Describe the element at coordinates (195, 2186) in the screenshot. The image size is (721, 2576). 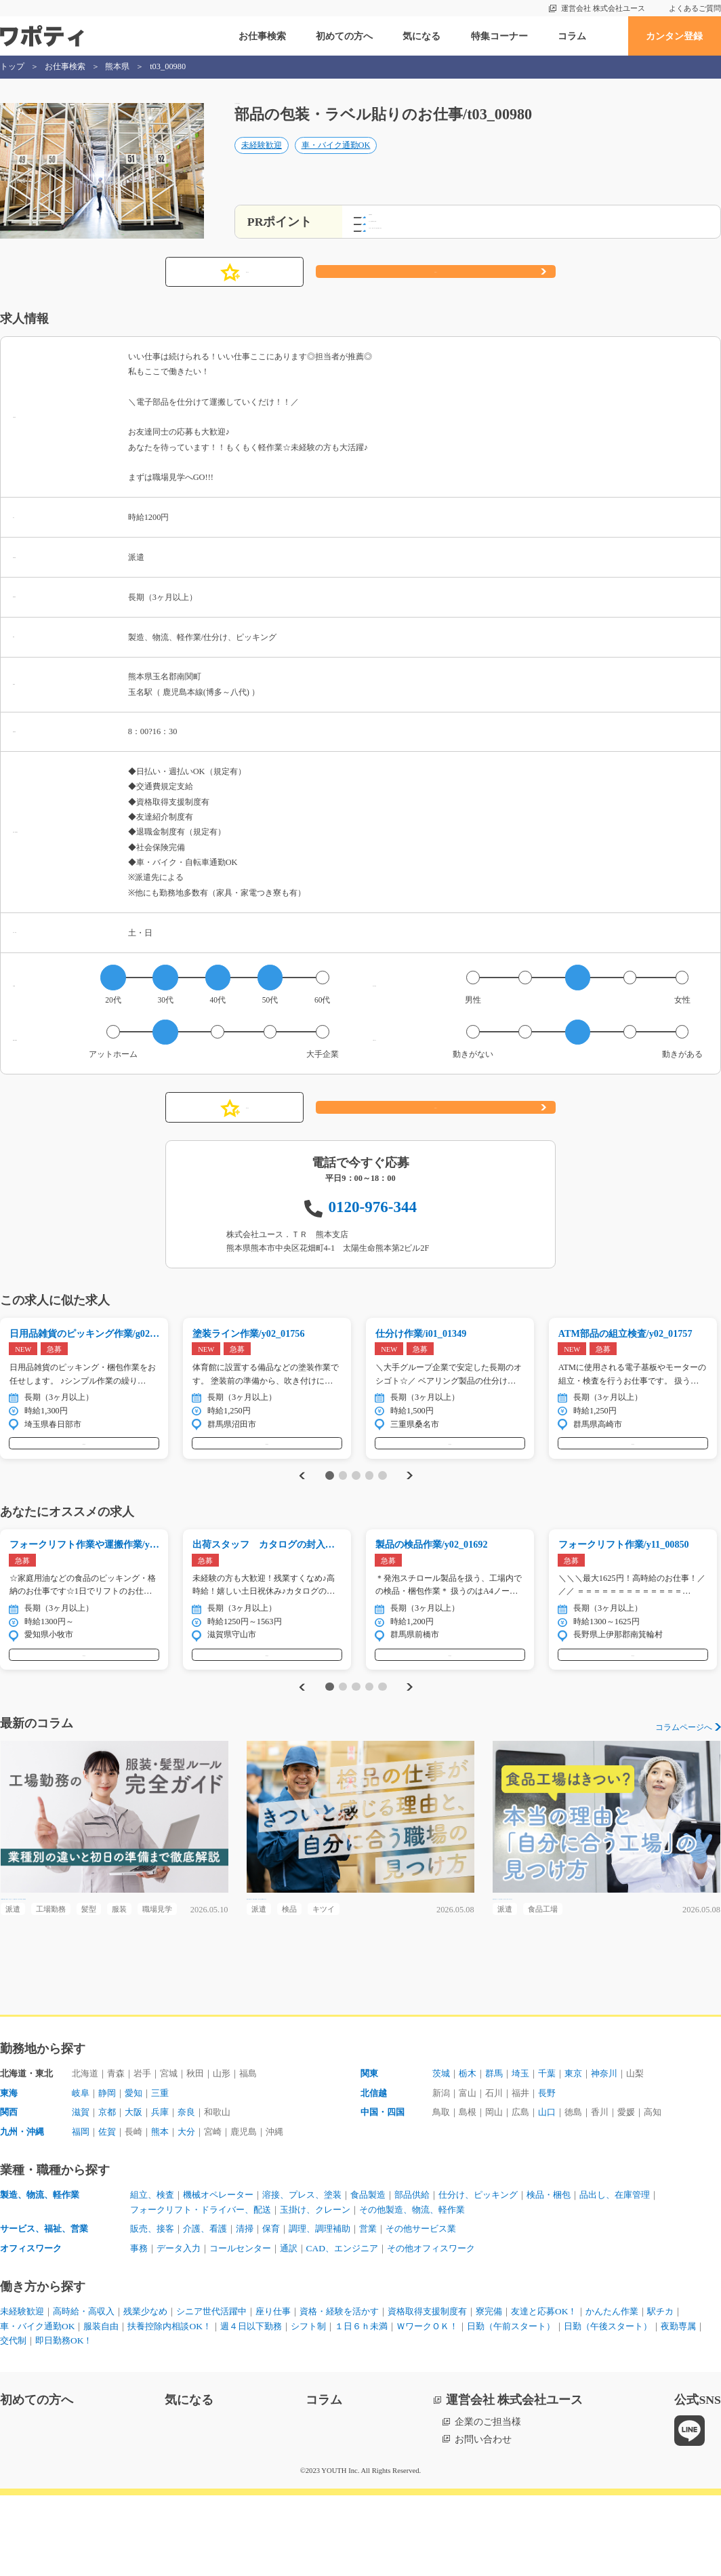
I see `奈良` at that location.